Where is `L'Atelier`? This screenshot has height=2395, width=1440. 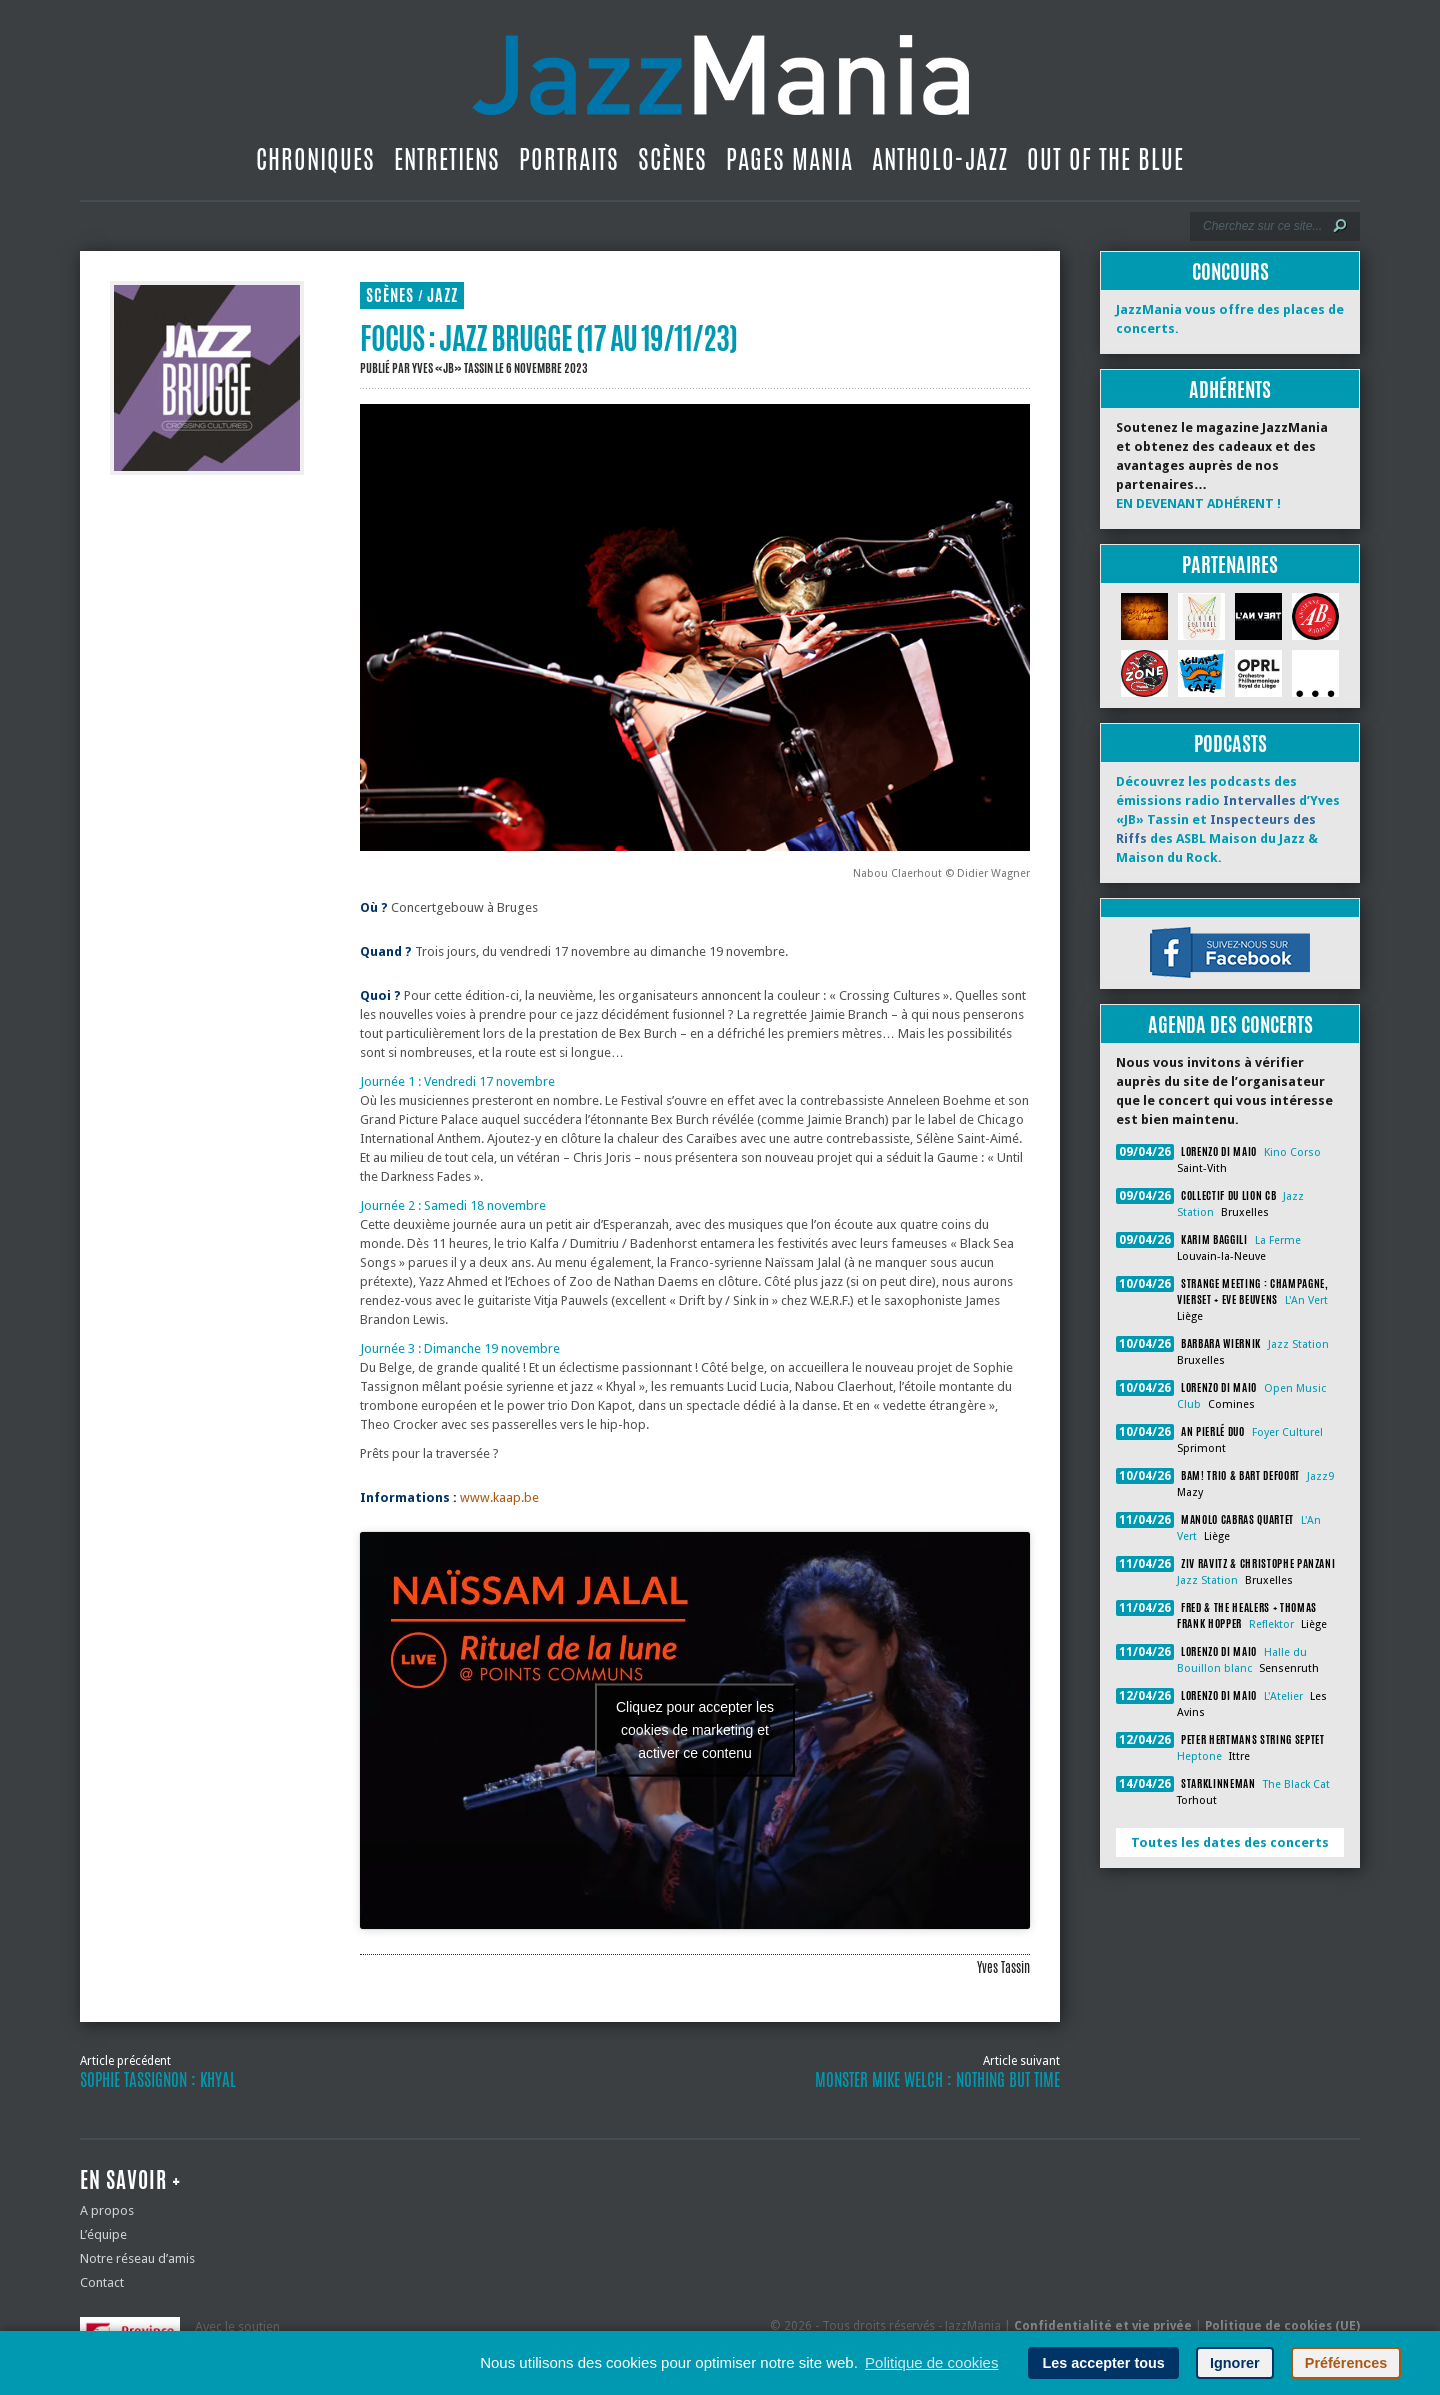
L'Atelier is located at coordinates (1283, 1696).